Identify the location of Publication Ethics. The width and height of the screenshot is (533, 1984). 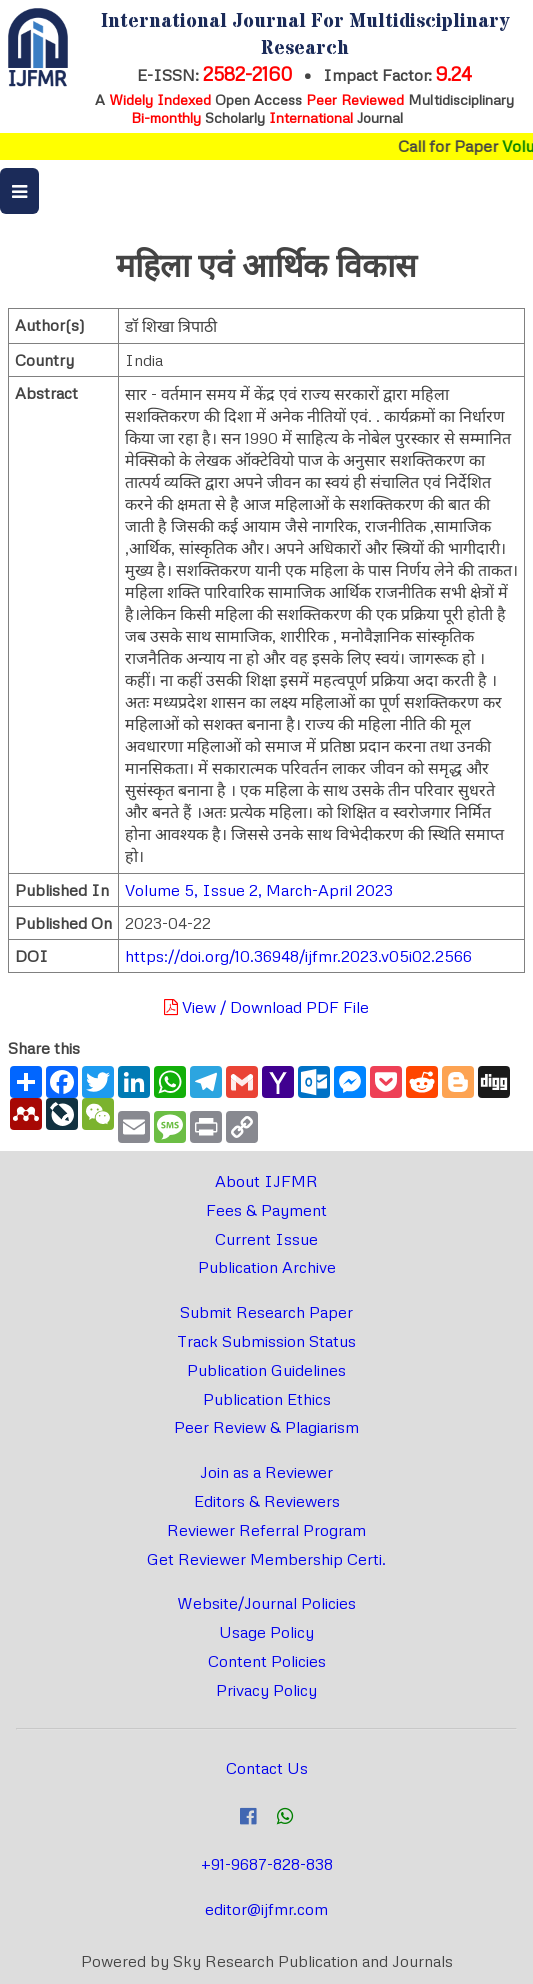
(267, 1399).